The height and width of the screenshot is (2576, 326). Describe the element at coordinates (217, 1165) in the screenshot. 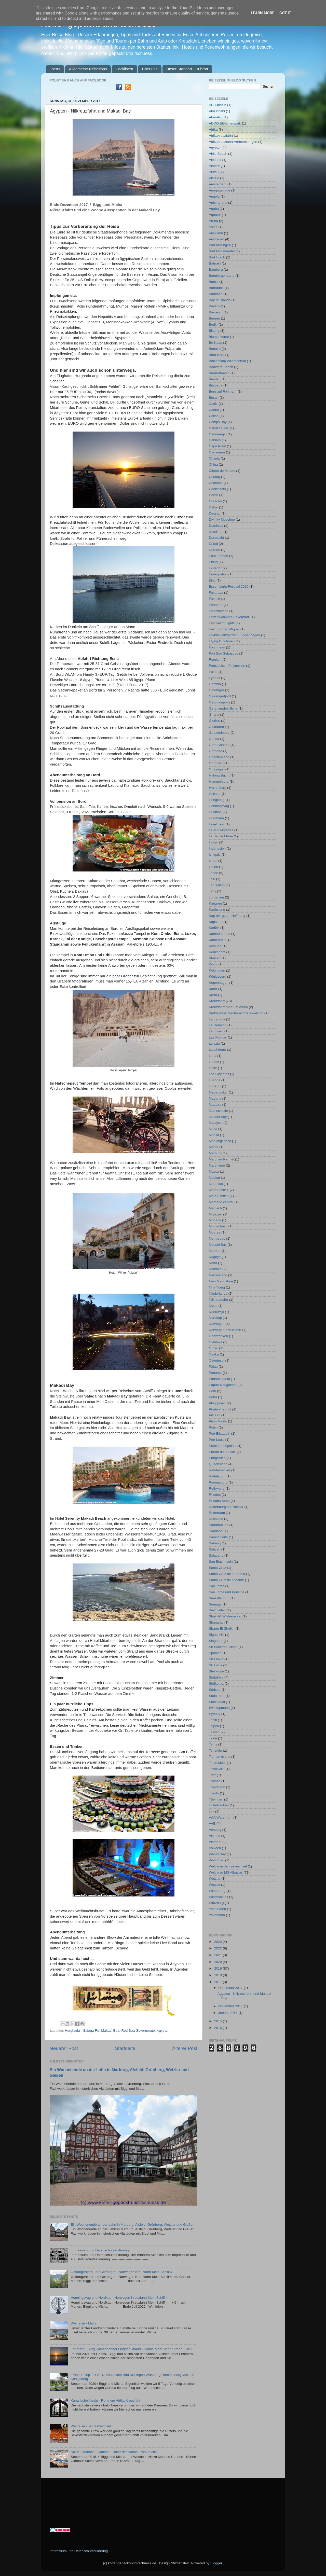

I see `Martinique` at that location.